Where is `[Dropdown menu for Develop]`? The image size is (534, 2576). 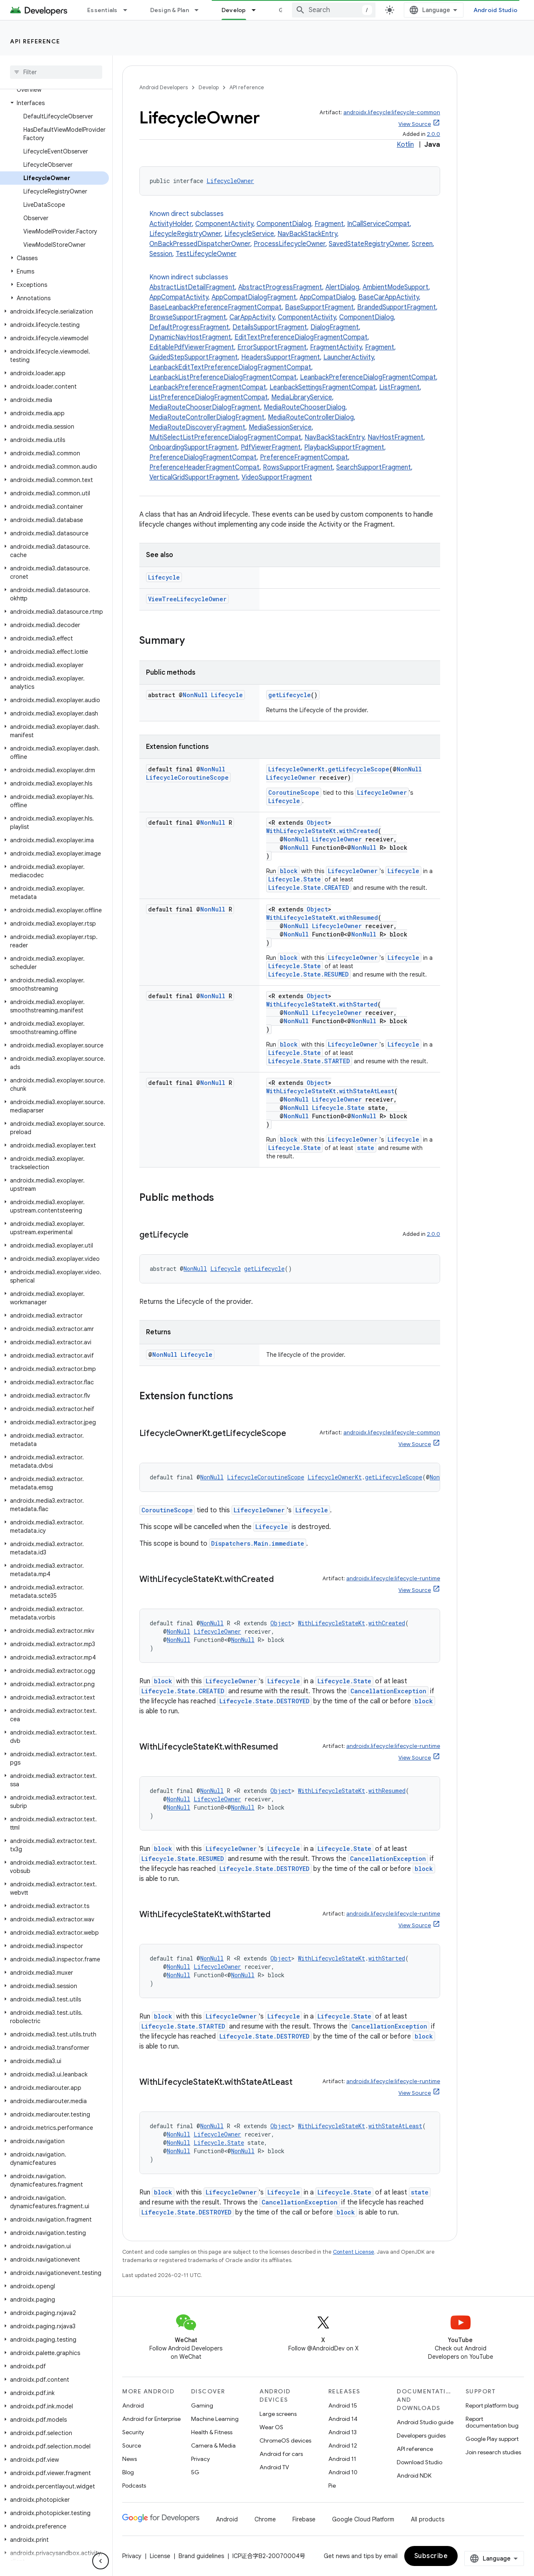 [Dropdown menu for Develop] is located at coordinates (257, 10).